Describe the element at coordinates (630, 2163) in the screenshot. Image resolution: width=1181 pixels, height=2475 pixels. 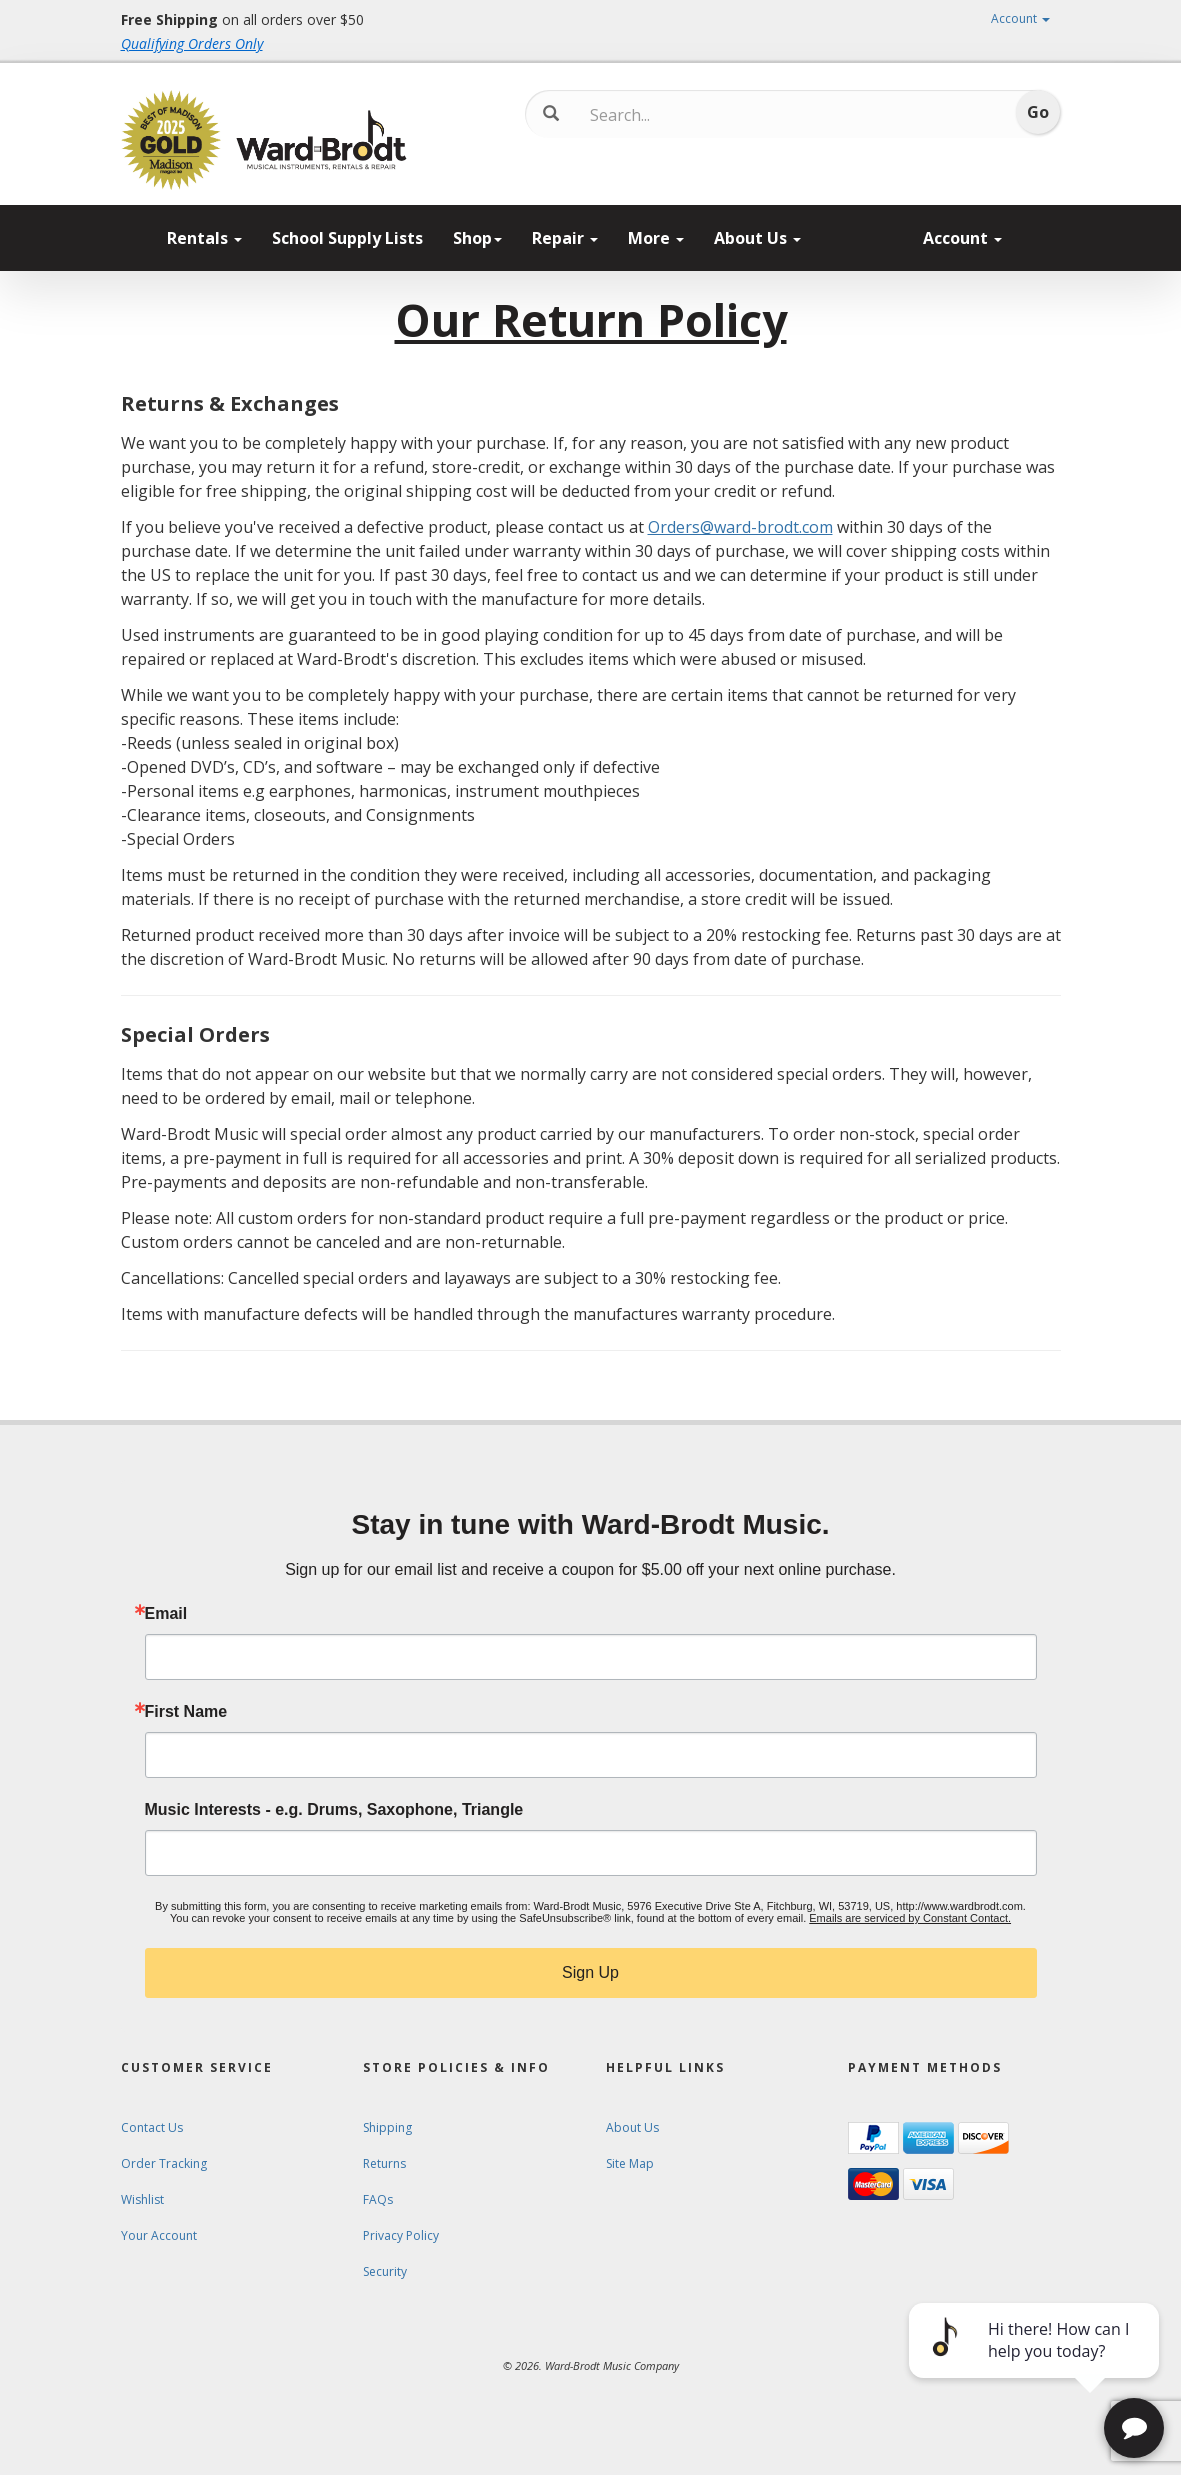
I see `Site Map` at that location.